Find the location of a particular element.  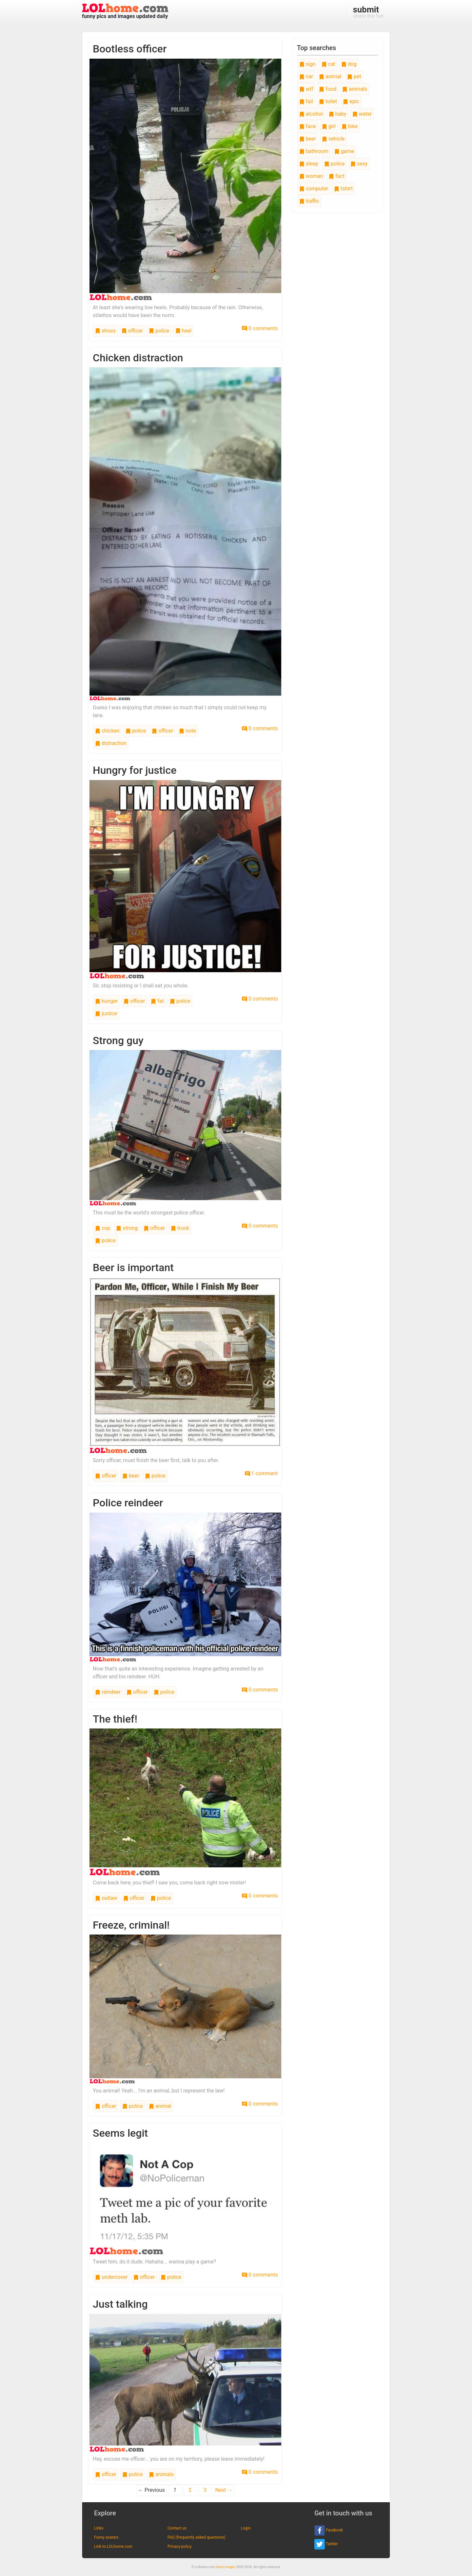

undercover is located at coordinates (111, 2277).